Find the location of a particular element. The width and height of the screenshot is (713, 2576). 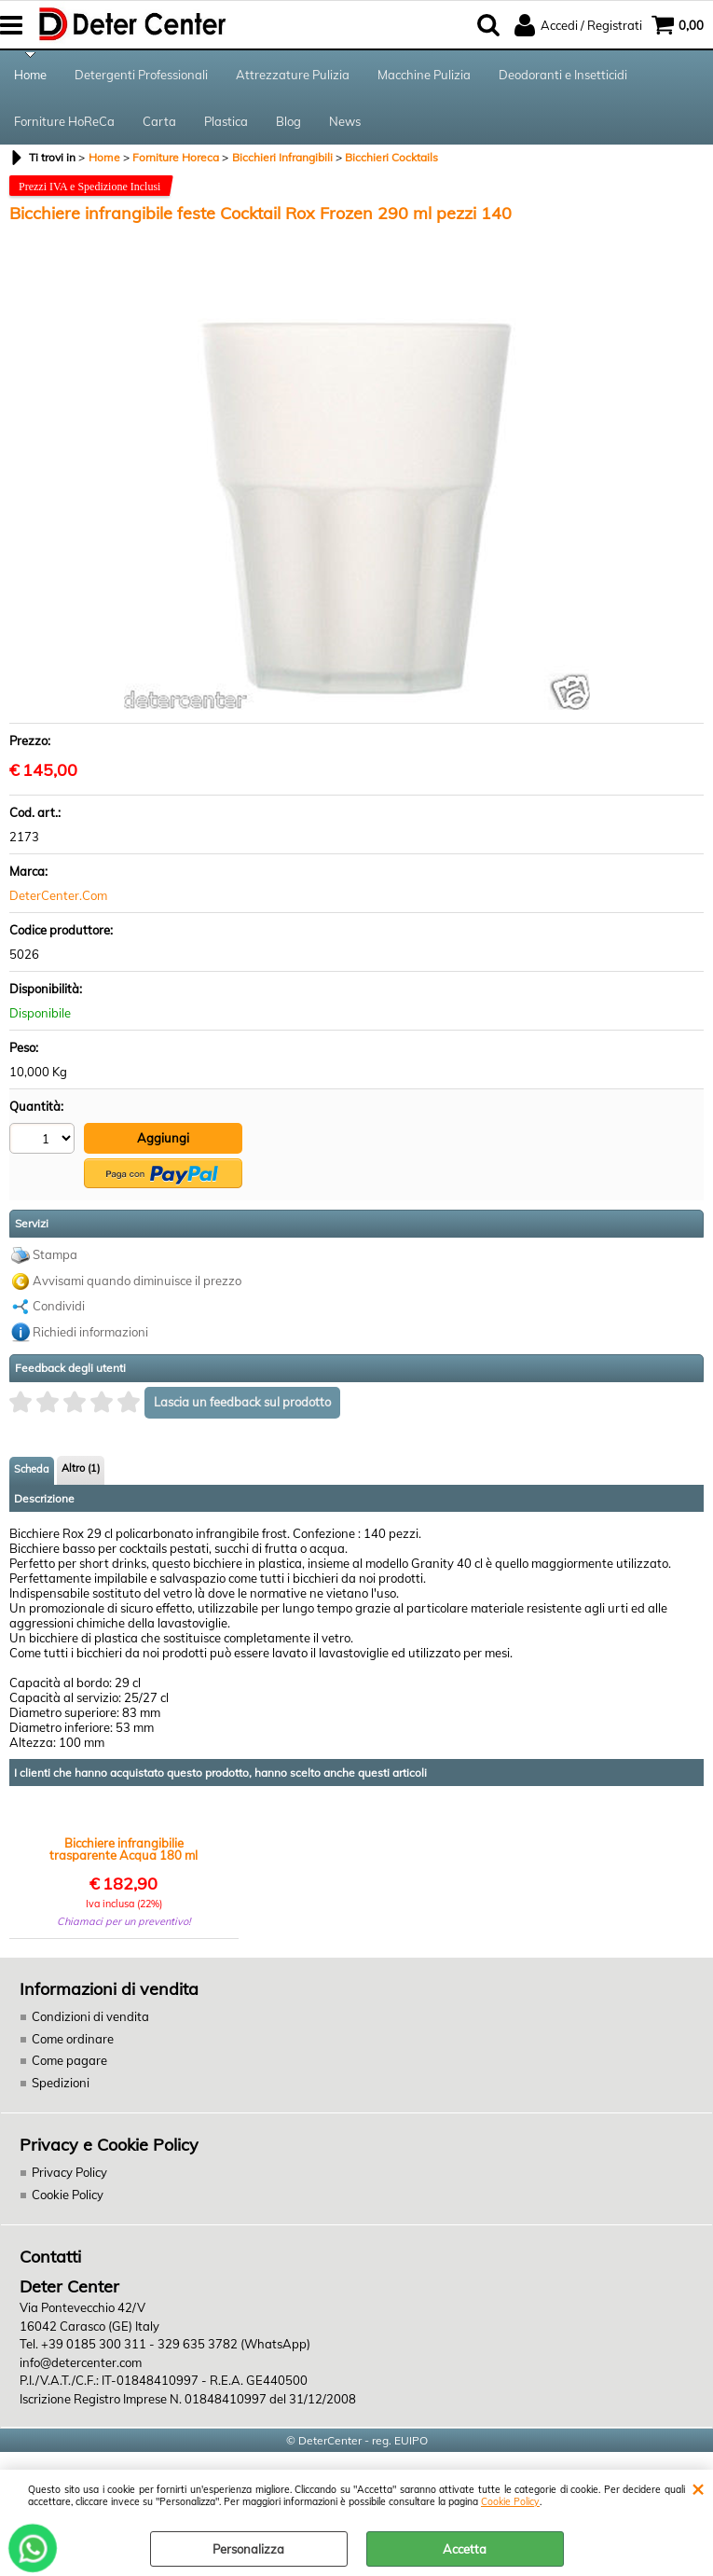

Richiedi informazioni is located at coordinates (90, 1331).